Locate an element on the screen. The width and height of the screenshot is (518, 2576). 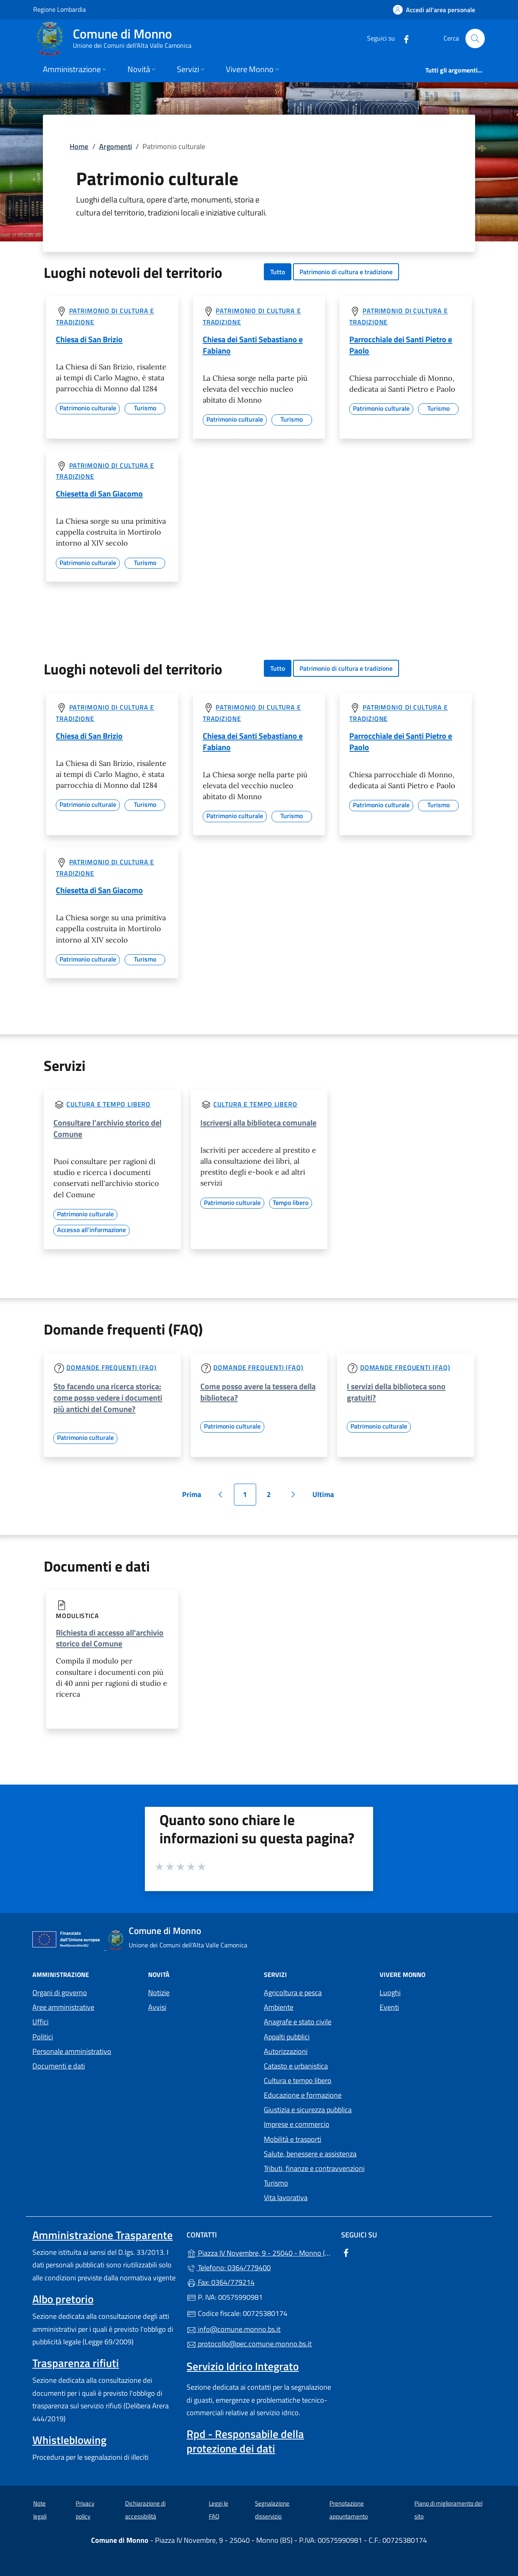
Vita lavorativa is located at coordinates (286, 2197).